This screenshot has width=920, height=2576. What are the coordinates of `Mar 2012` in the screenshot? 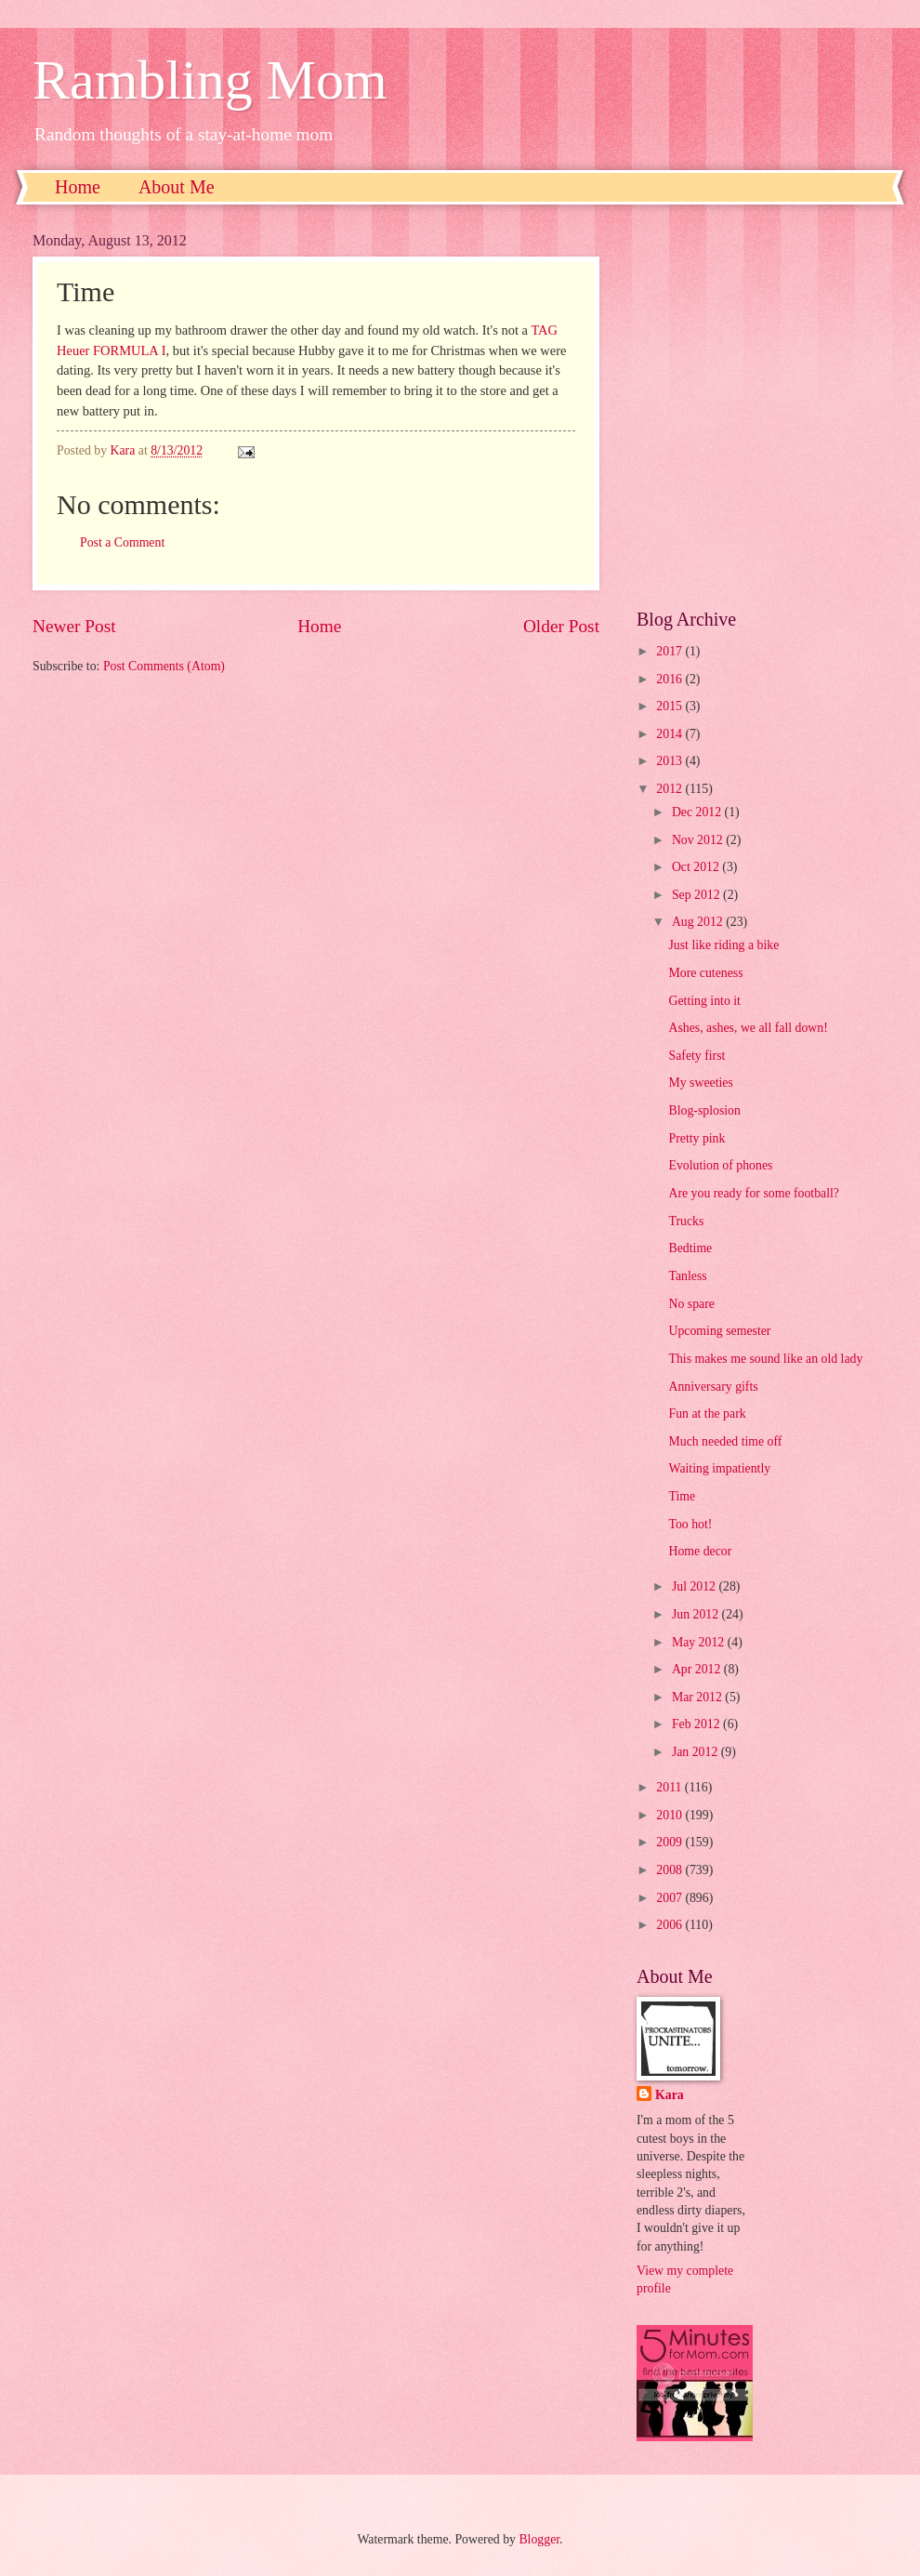 It's located at (698, 1697).